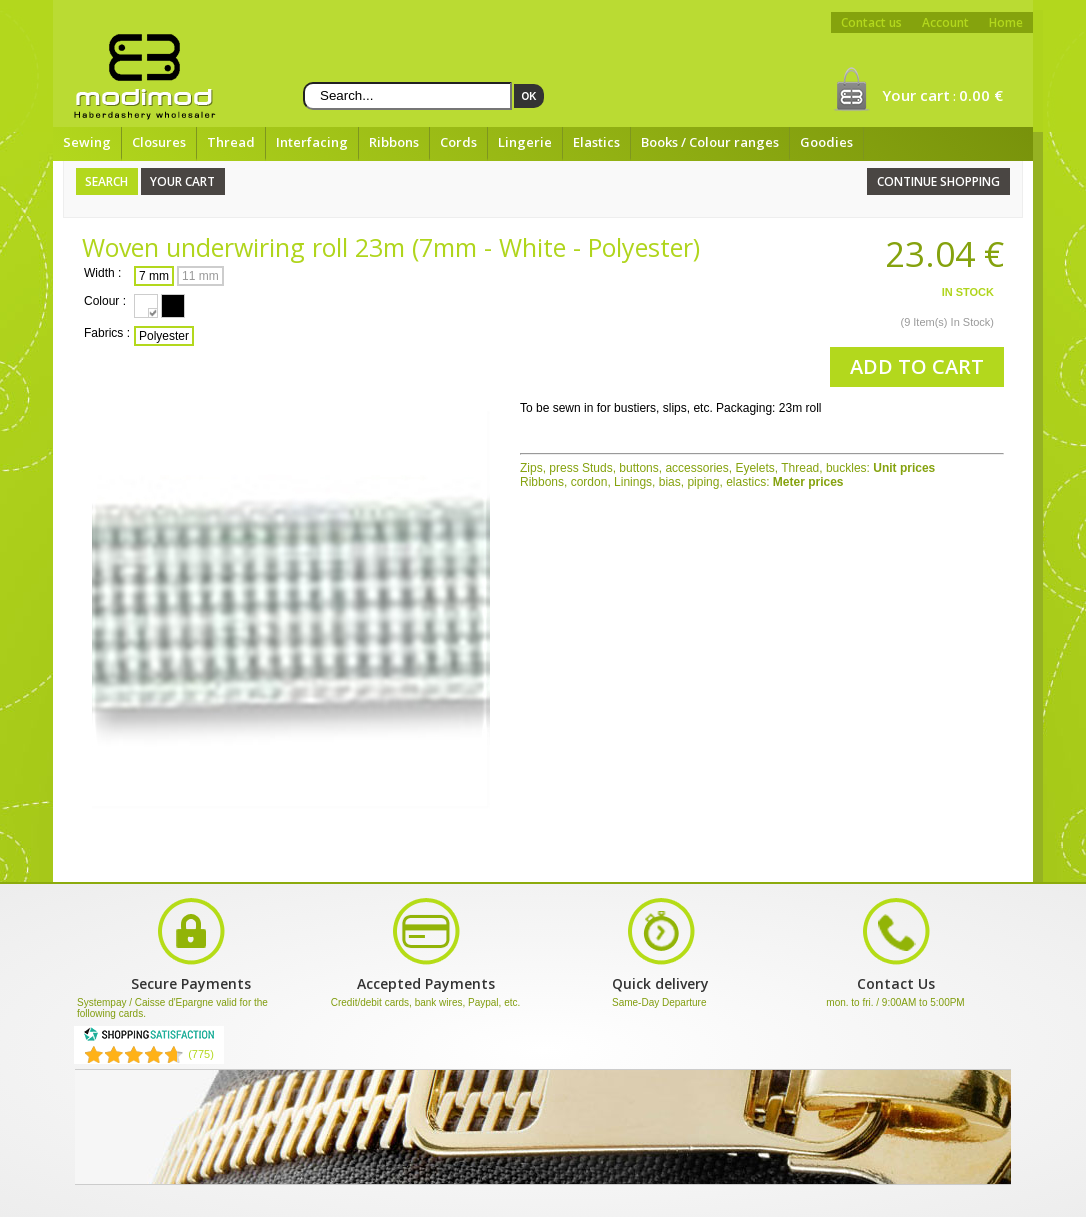 The height and width of the screenshot is (1217, 1086). What do you see at coordinates (394, 142) in the screenshot?
I see `Ribbons` at bounding box center [394, 142].